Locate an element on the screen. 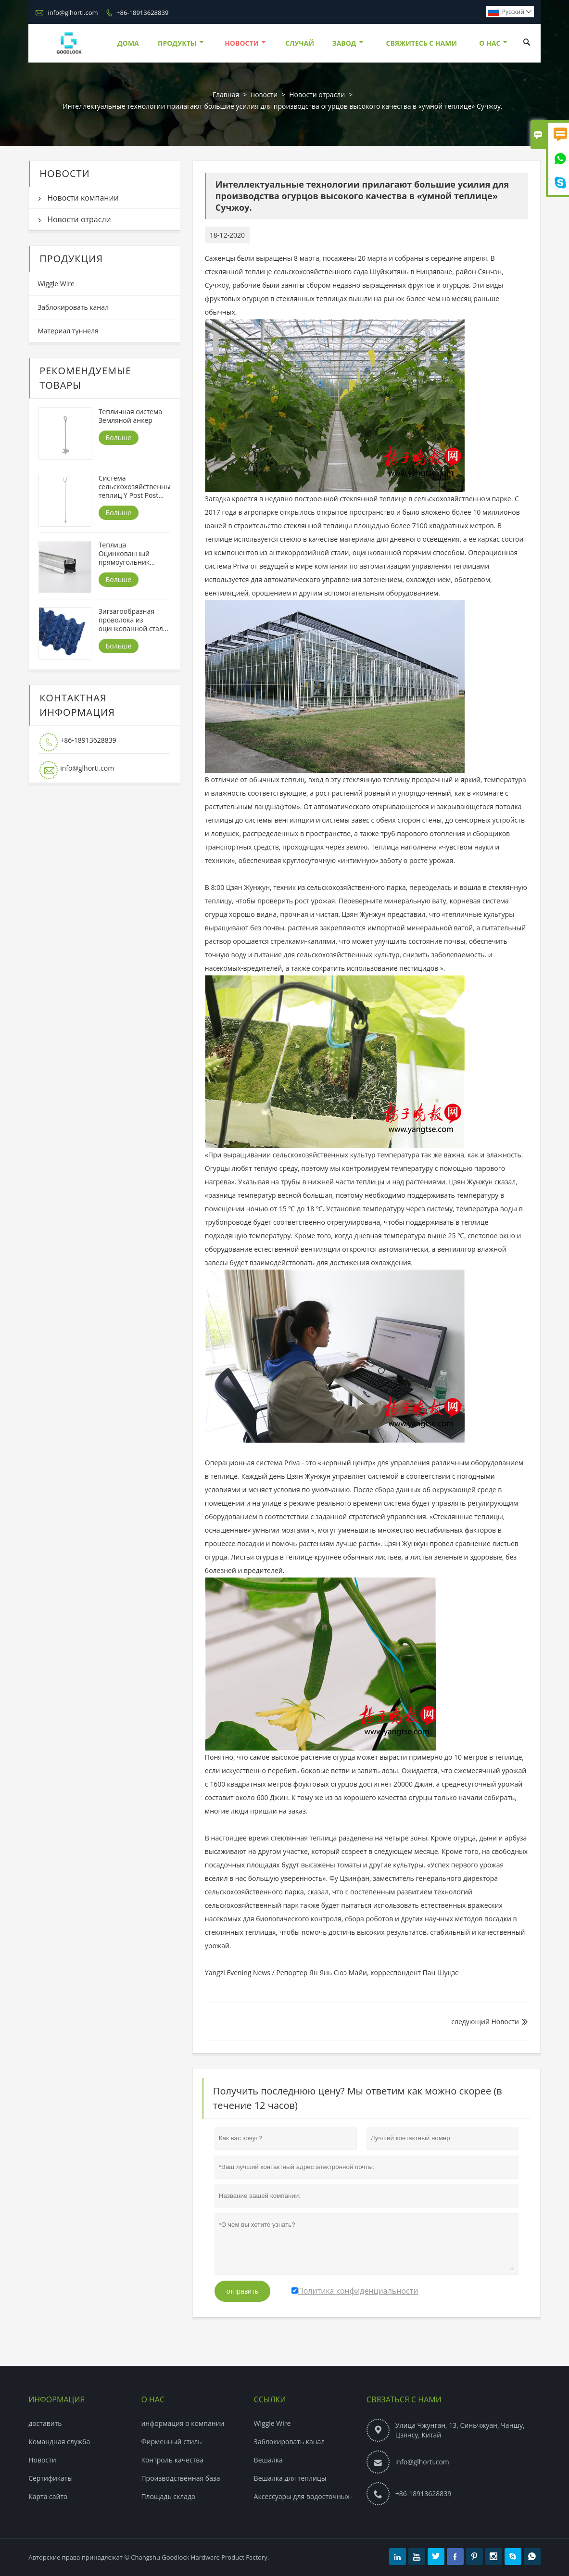  +86-18913628839 is located at coordinates (142, 12).